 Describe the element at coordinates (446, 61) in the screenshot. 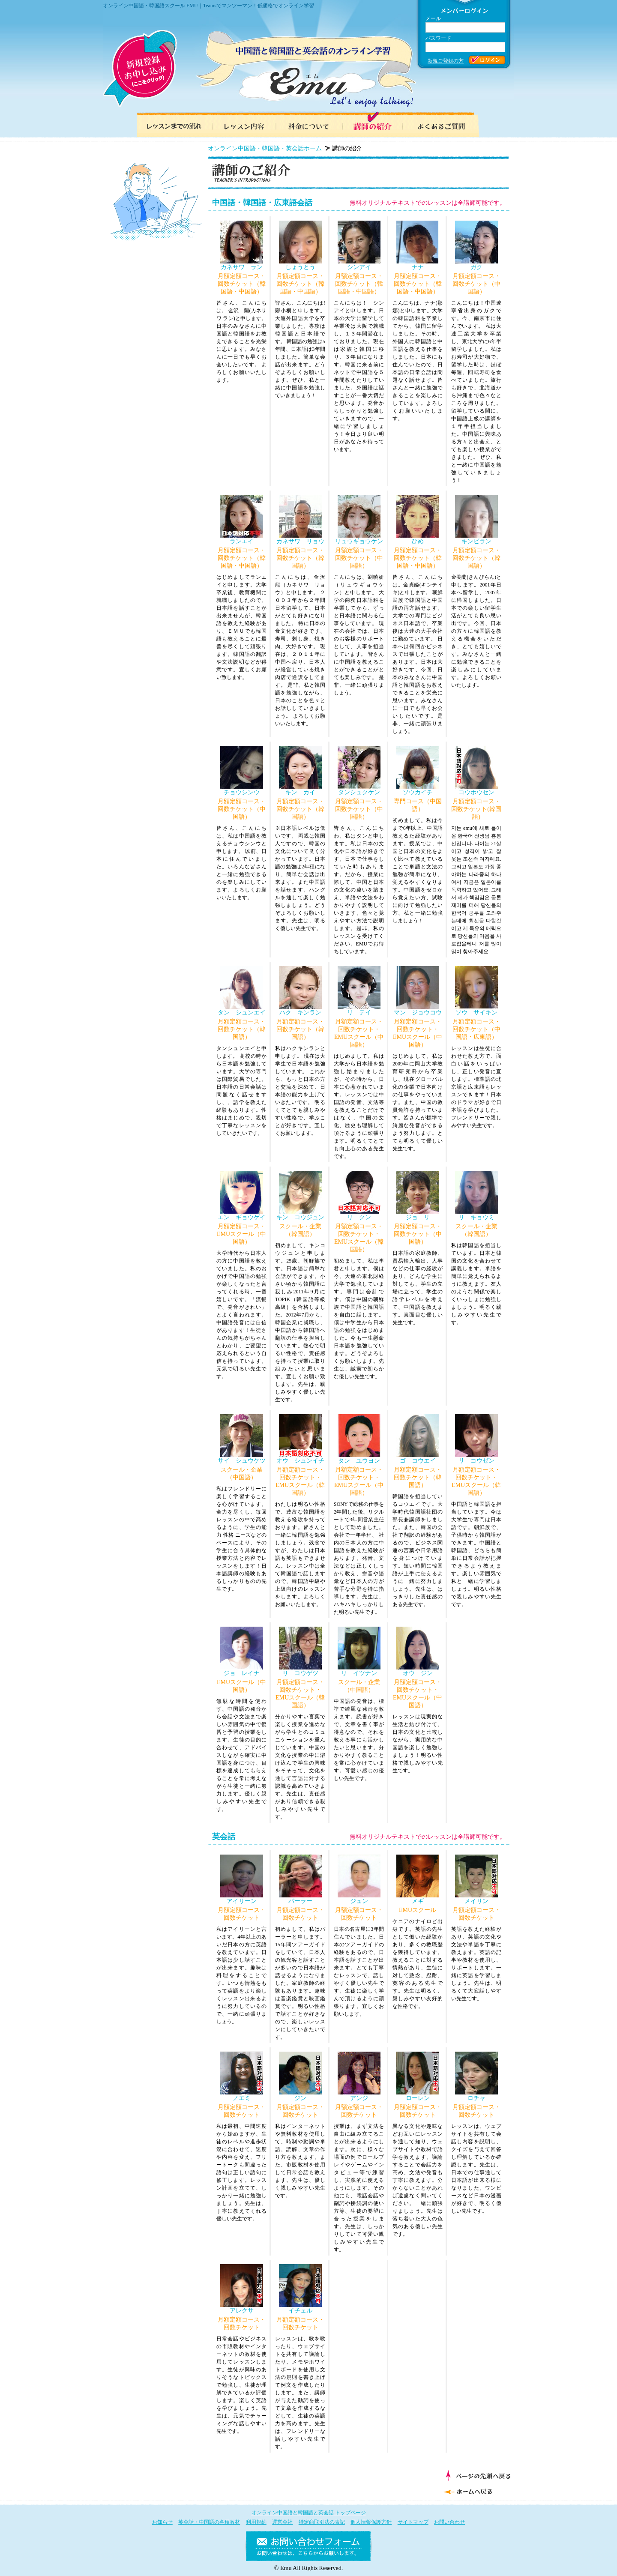

I see `新規ご登録の方` at that location.